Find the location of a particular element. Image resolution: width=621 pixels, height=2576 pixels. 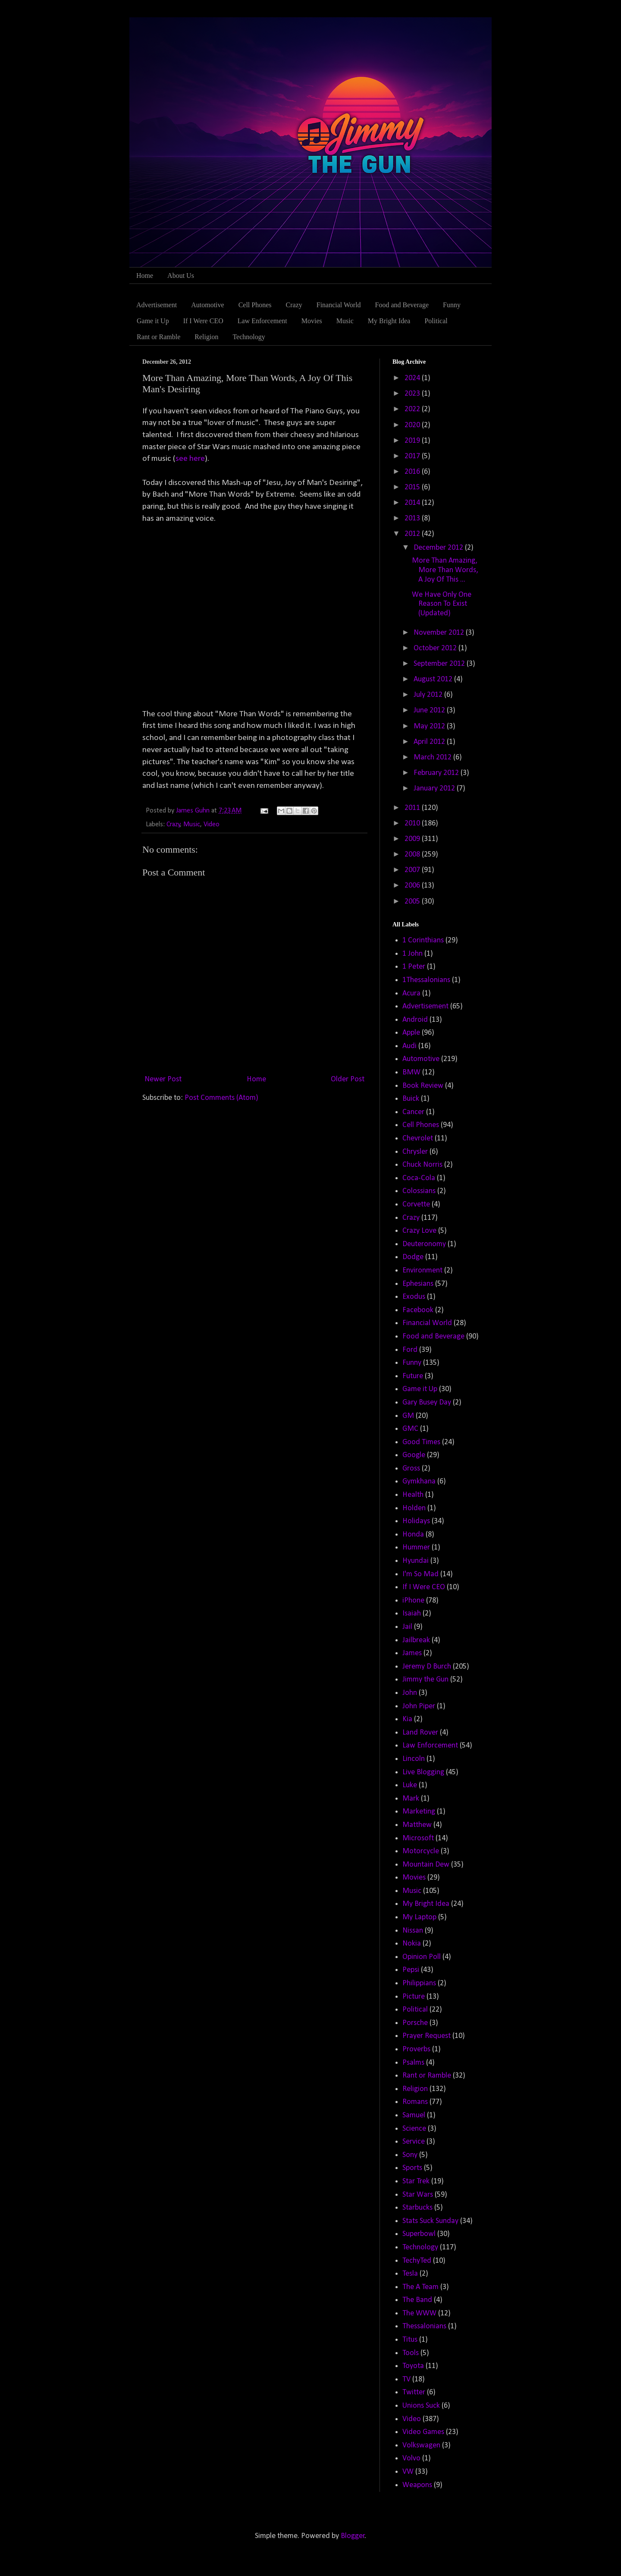

Older Post is located at coordinates (347, 1079).